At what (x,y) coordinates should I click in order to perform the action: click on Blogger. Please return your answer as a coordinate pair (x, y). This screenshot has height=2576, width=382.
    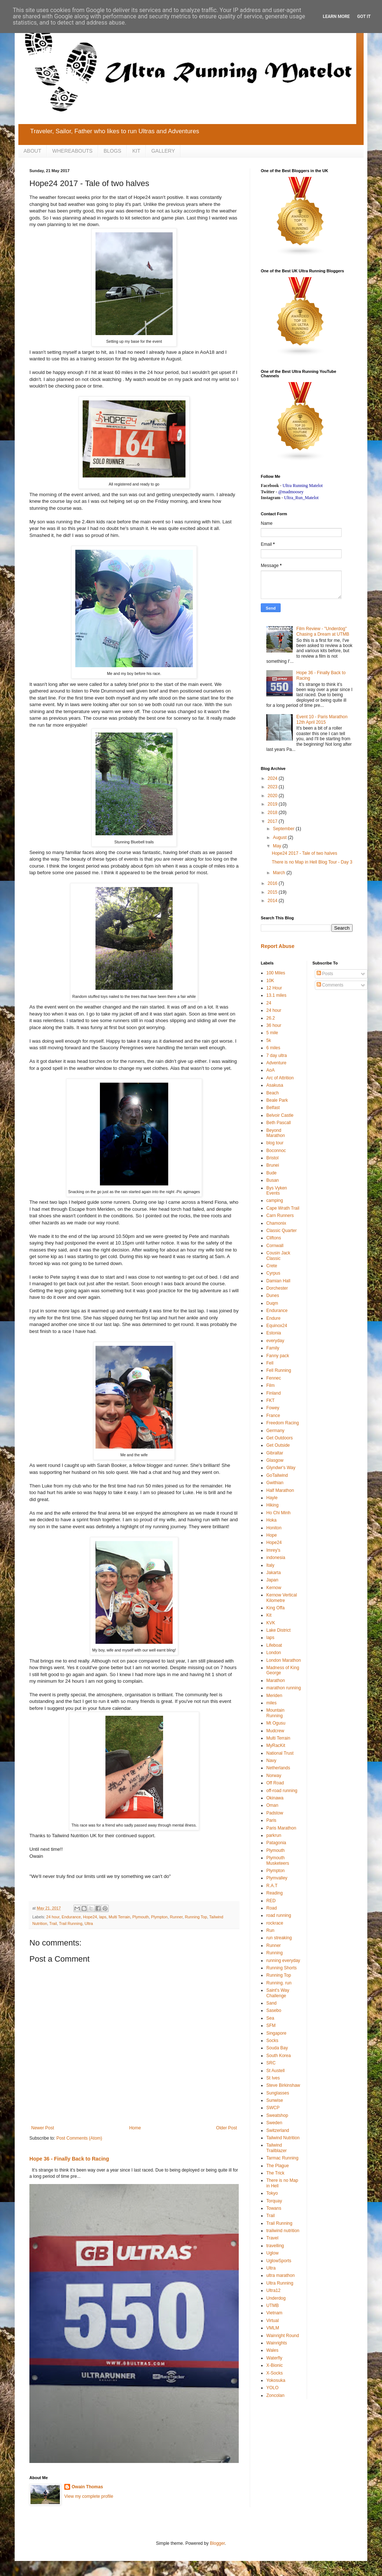
    Looking at the image, I should click on (217, 2543).